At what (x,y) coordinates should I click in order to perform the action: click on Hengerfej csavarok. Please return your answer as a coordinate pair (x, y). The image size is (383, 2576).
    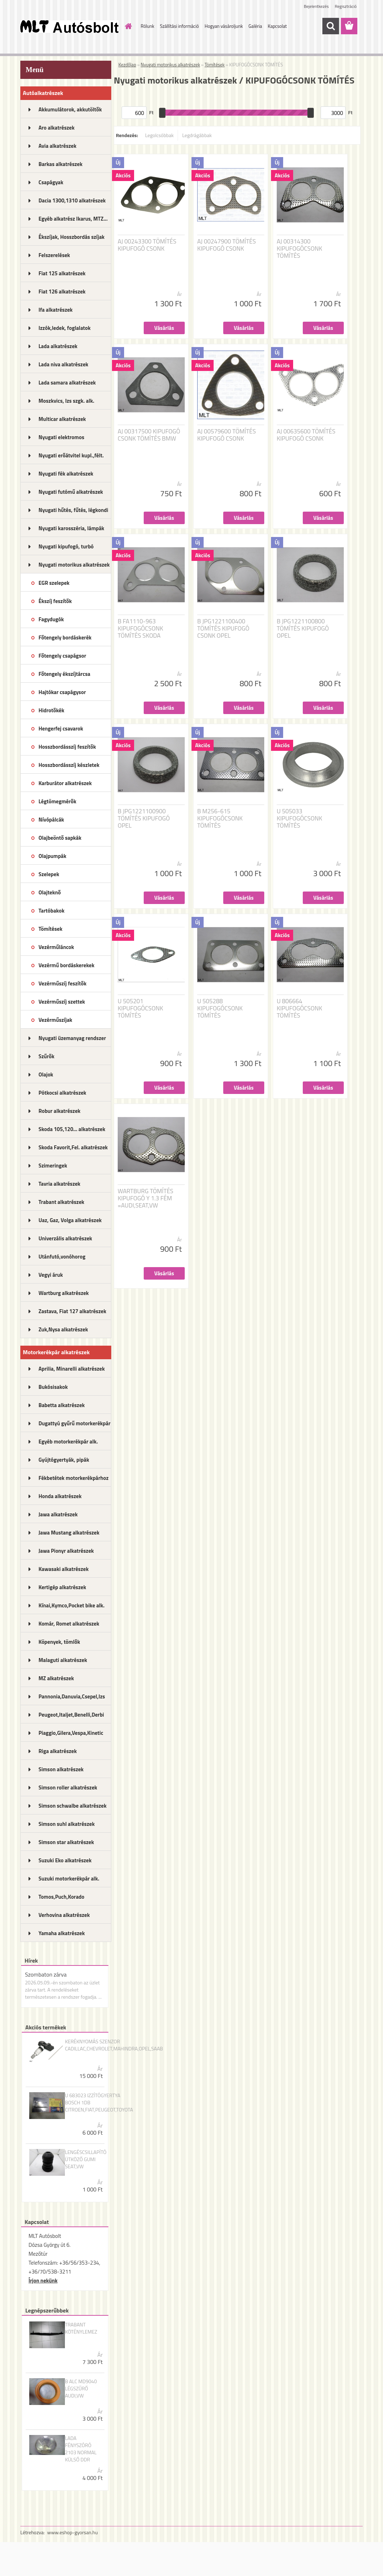
    Looking at the image, I should click on (61, 728).